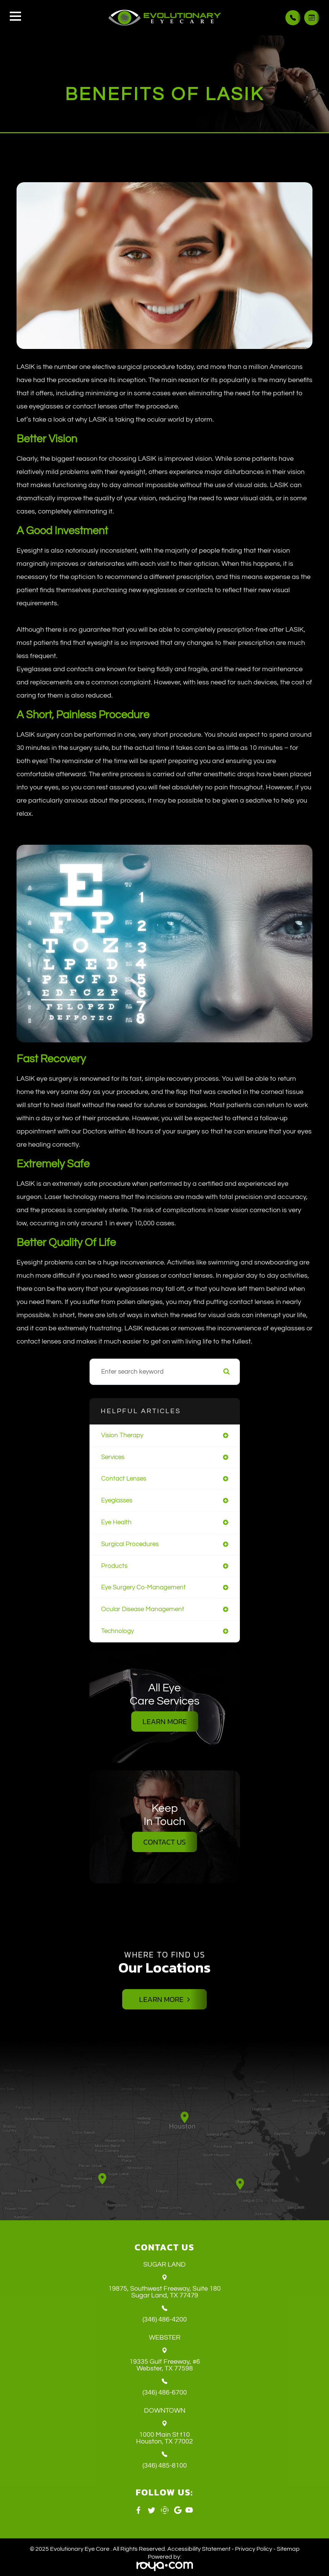  I want to click on Contact Us, so click(164, 1842).